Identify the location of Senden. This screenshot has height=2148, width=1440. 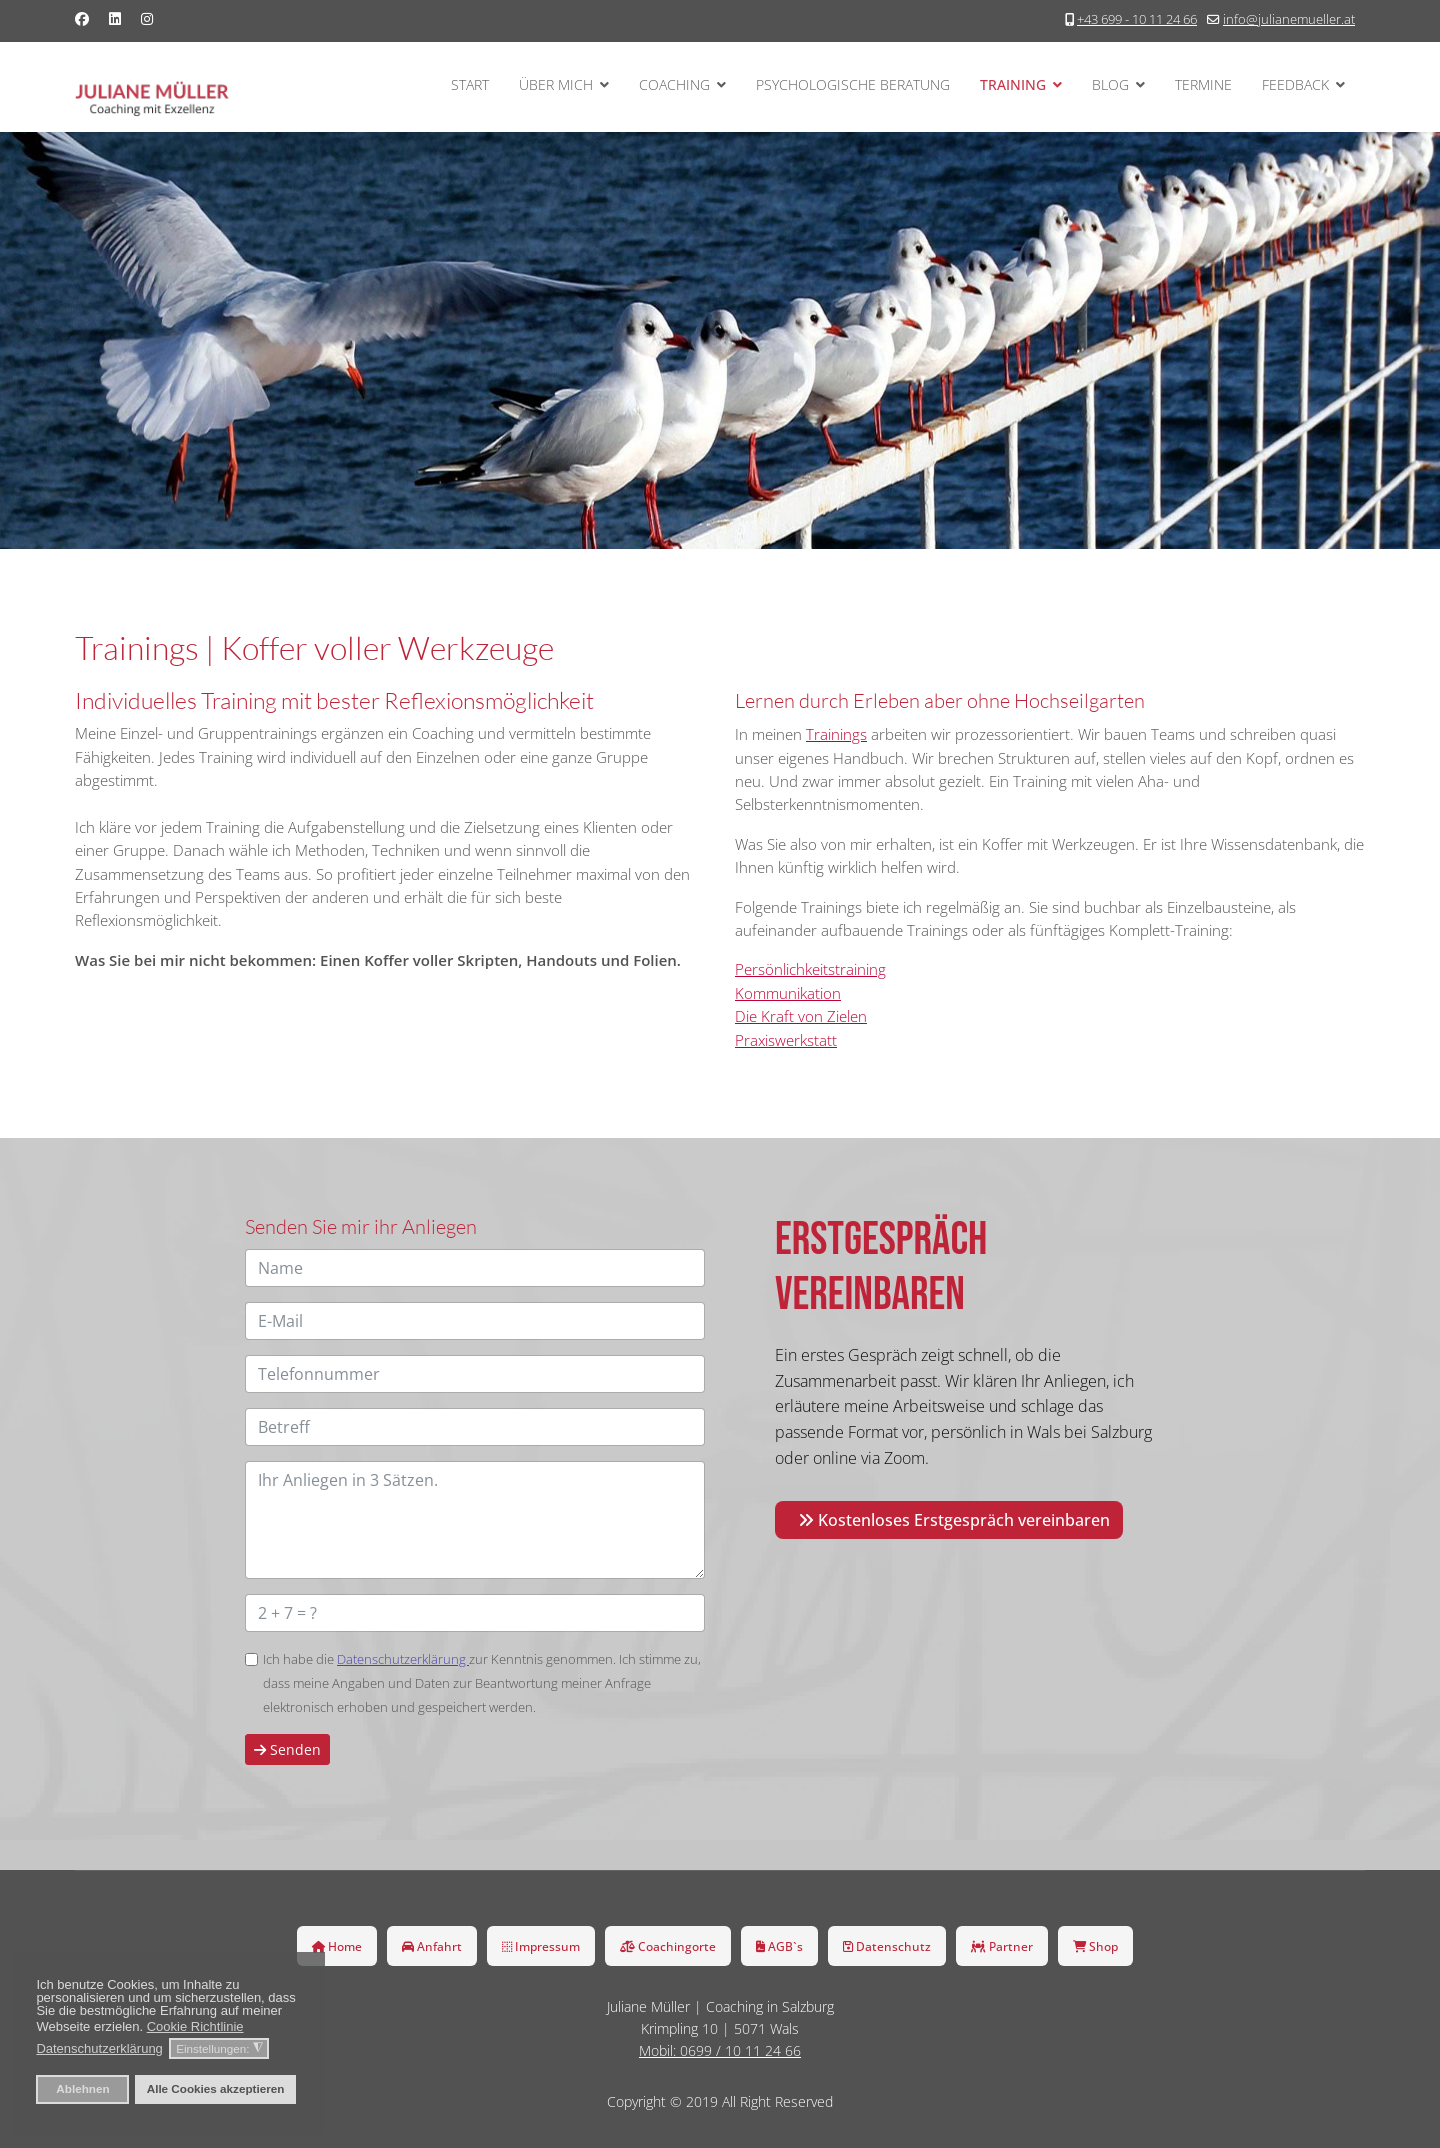
(287, 1749).